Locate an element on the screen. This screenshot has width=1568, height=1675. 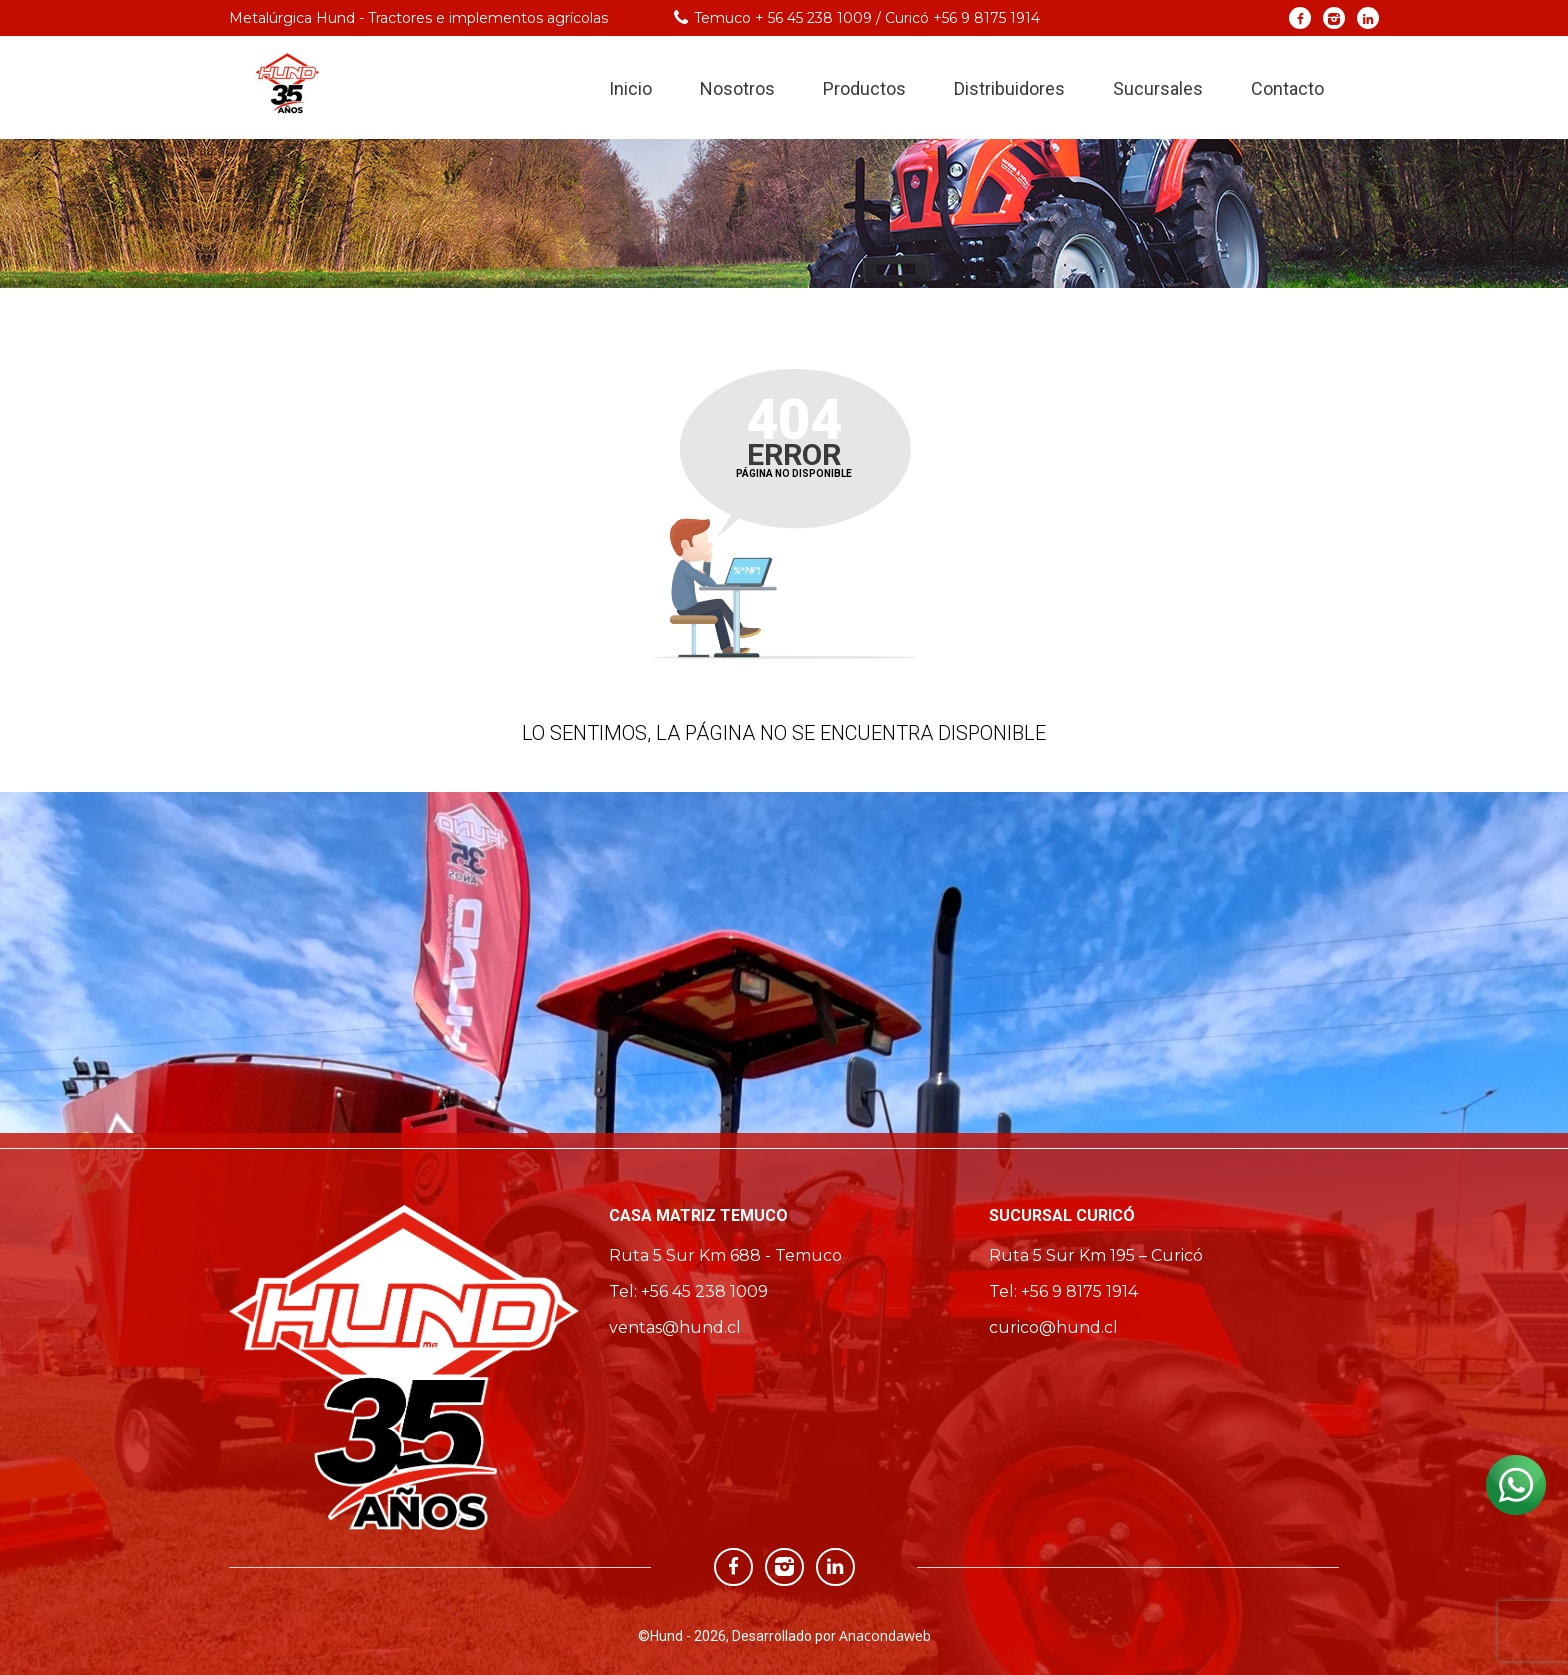
Distribuidores is located at coordinates (1009, 88).